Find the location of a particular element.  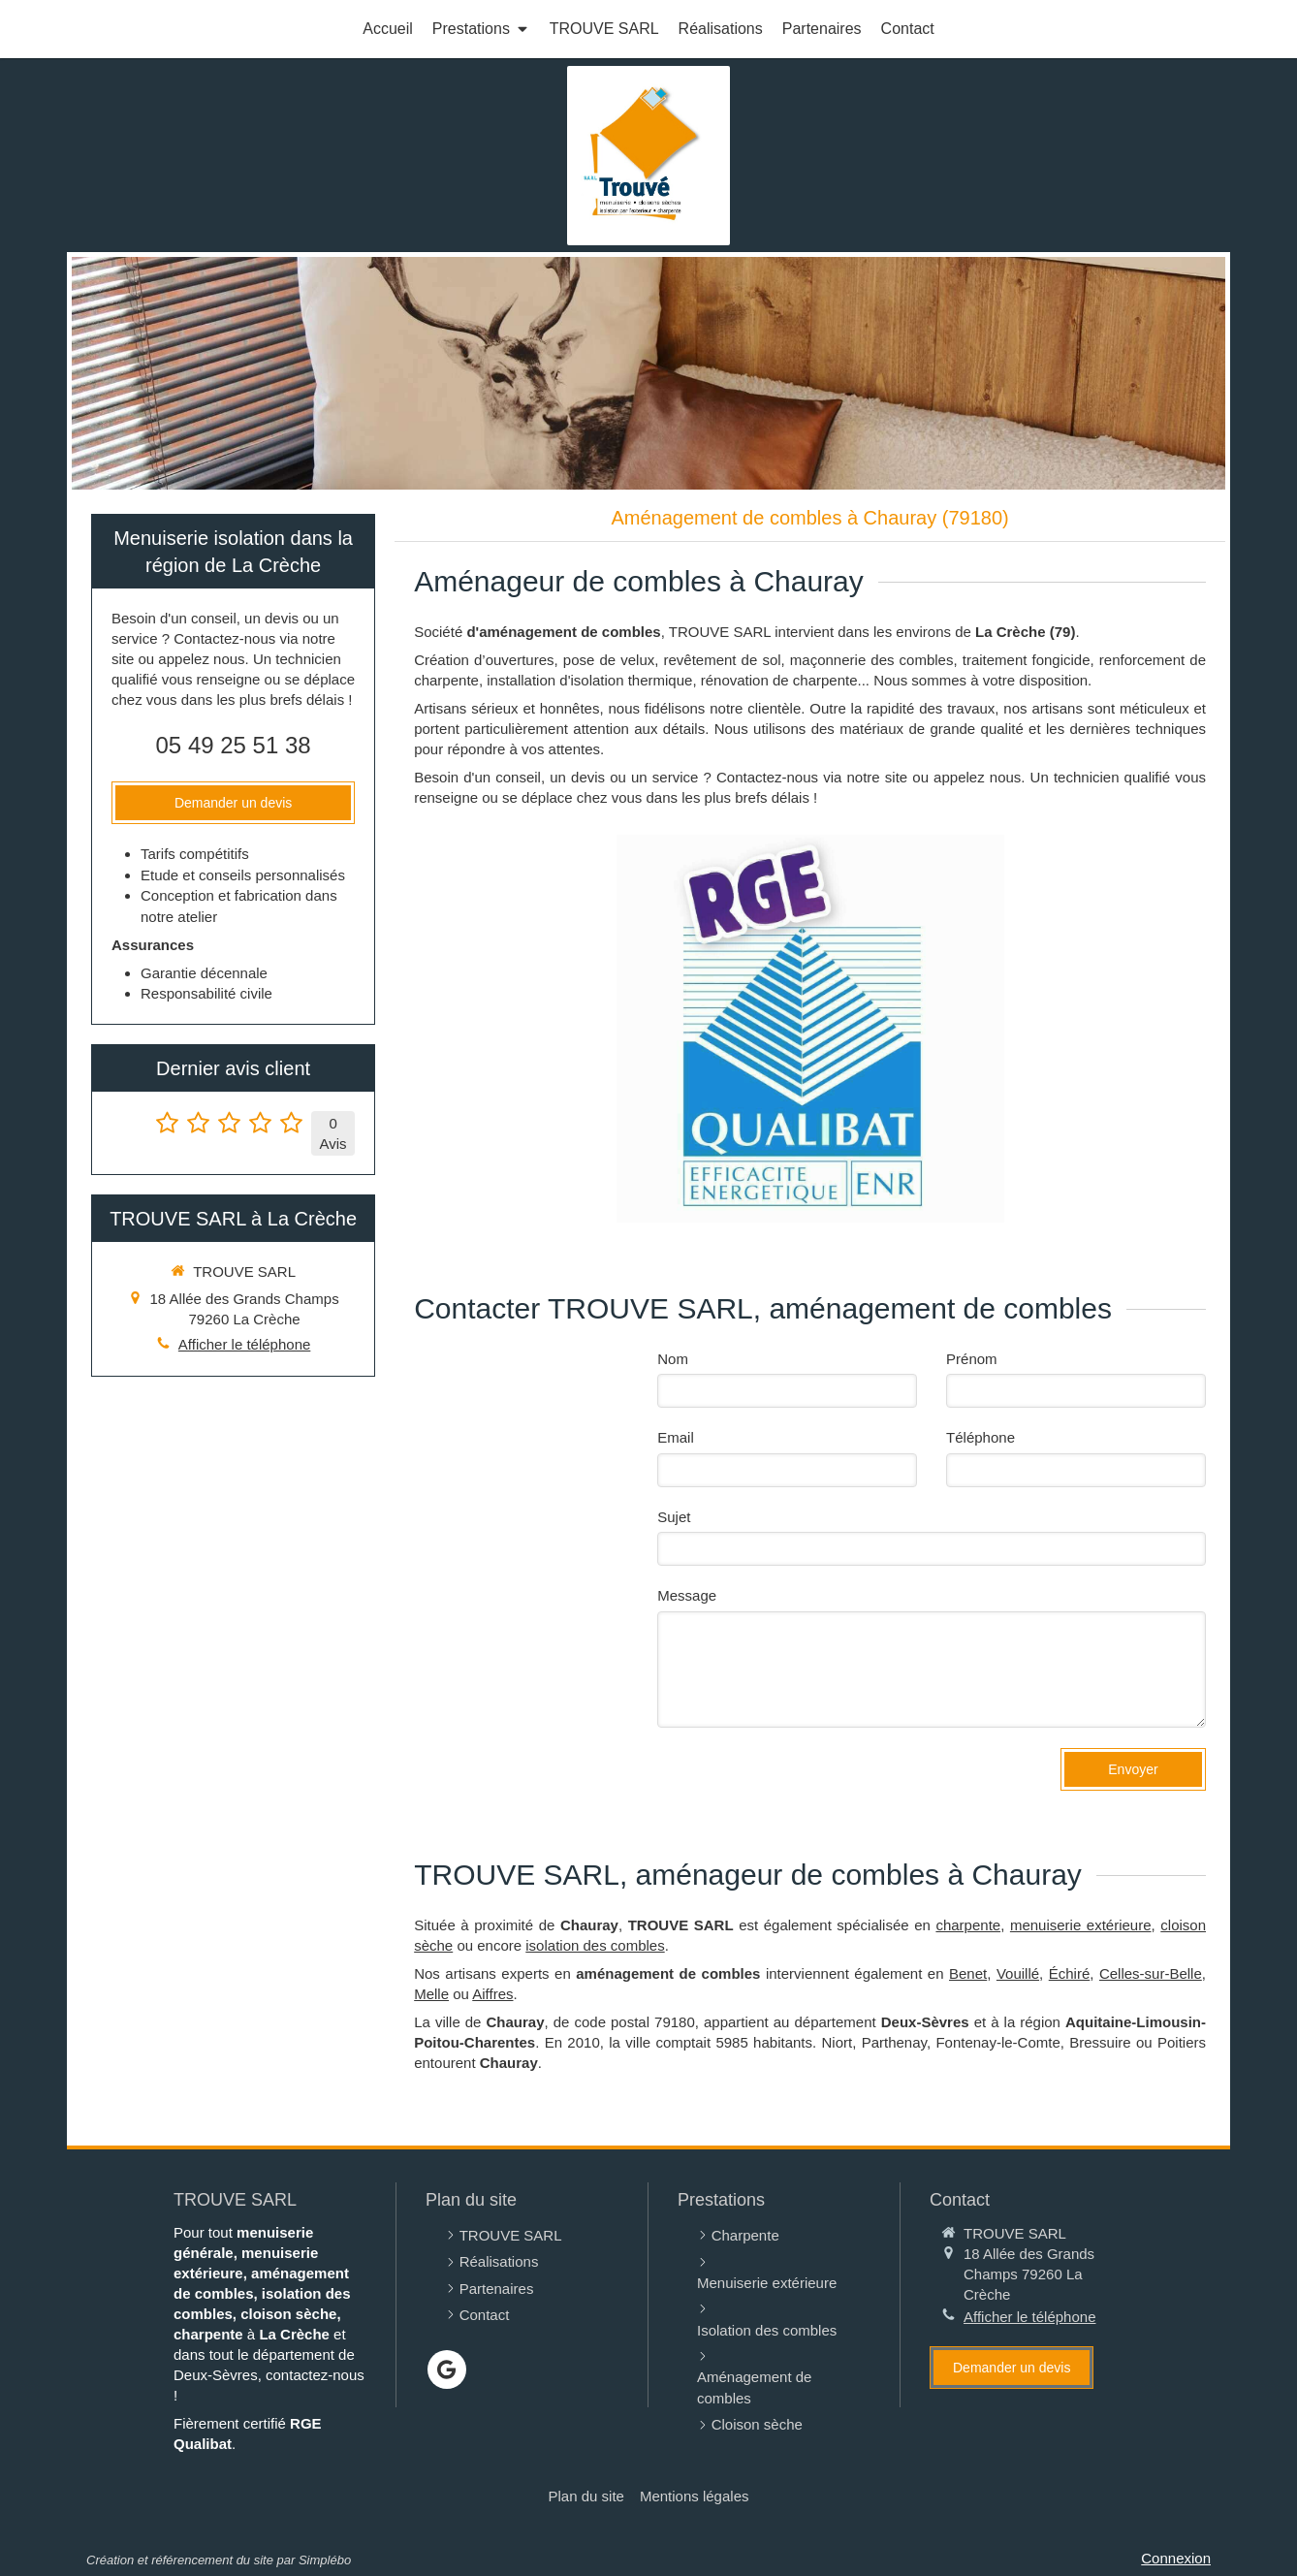

Nom is located at coordinates (672, 1359).